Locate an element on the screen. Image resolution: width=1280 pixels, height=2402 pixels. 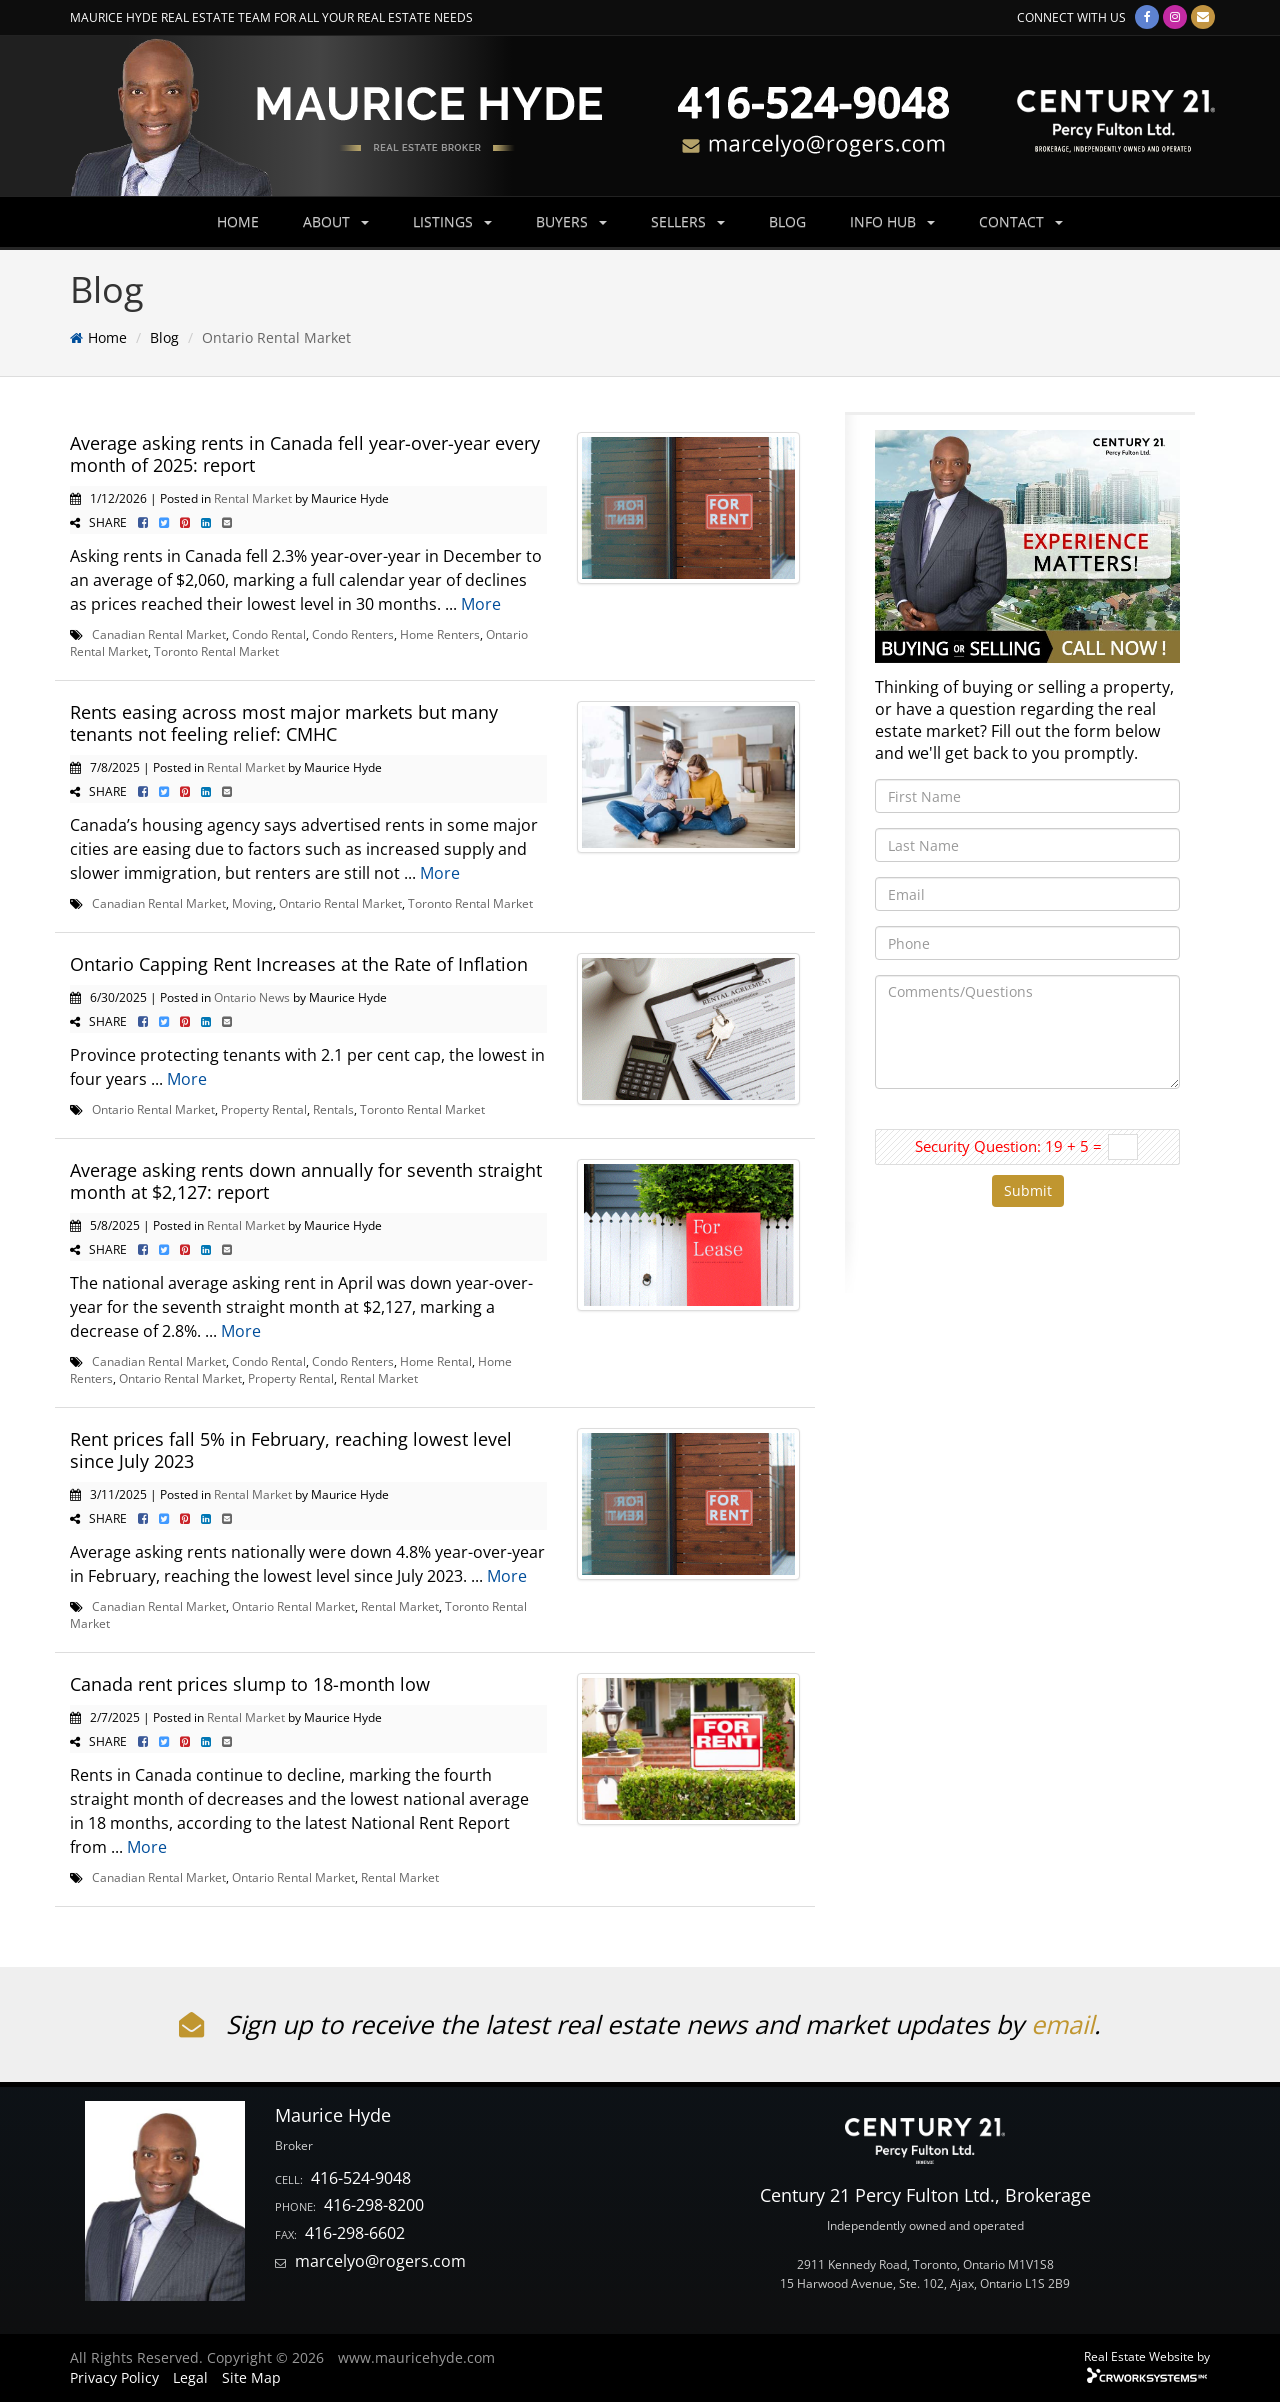
Rental Market is located at coordinates (253, 498).